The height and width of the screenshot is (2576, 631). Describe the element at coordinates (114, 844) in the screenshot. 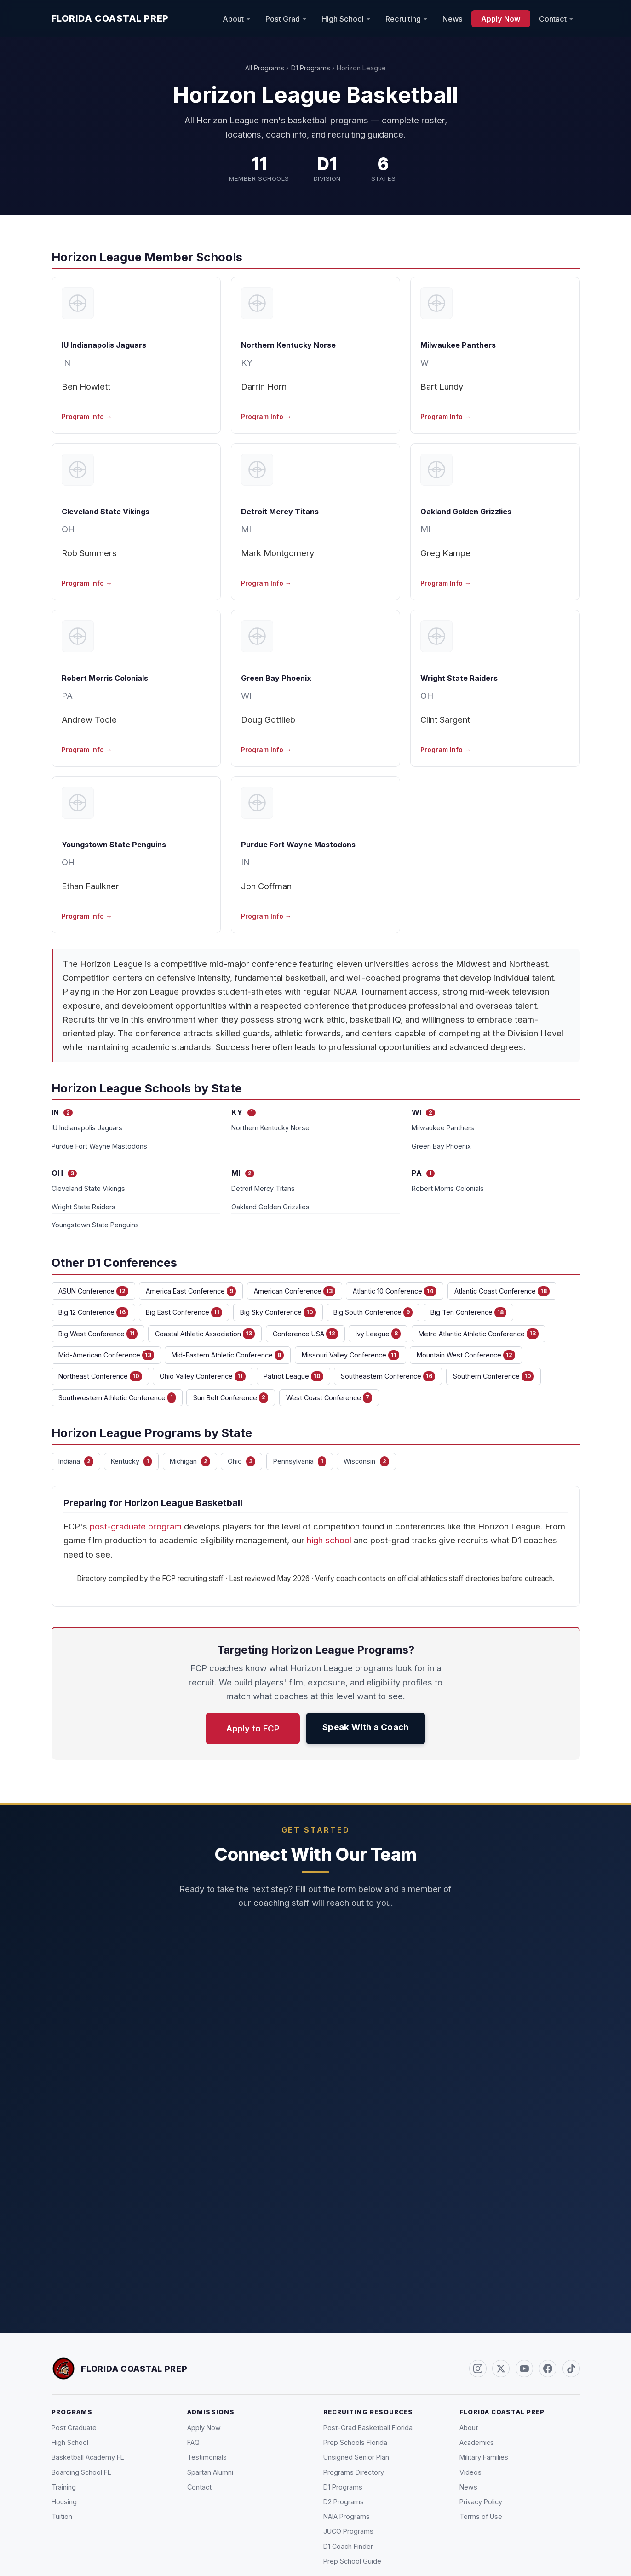

I see `Youngstown State Penguins` at that location.